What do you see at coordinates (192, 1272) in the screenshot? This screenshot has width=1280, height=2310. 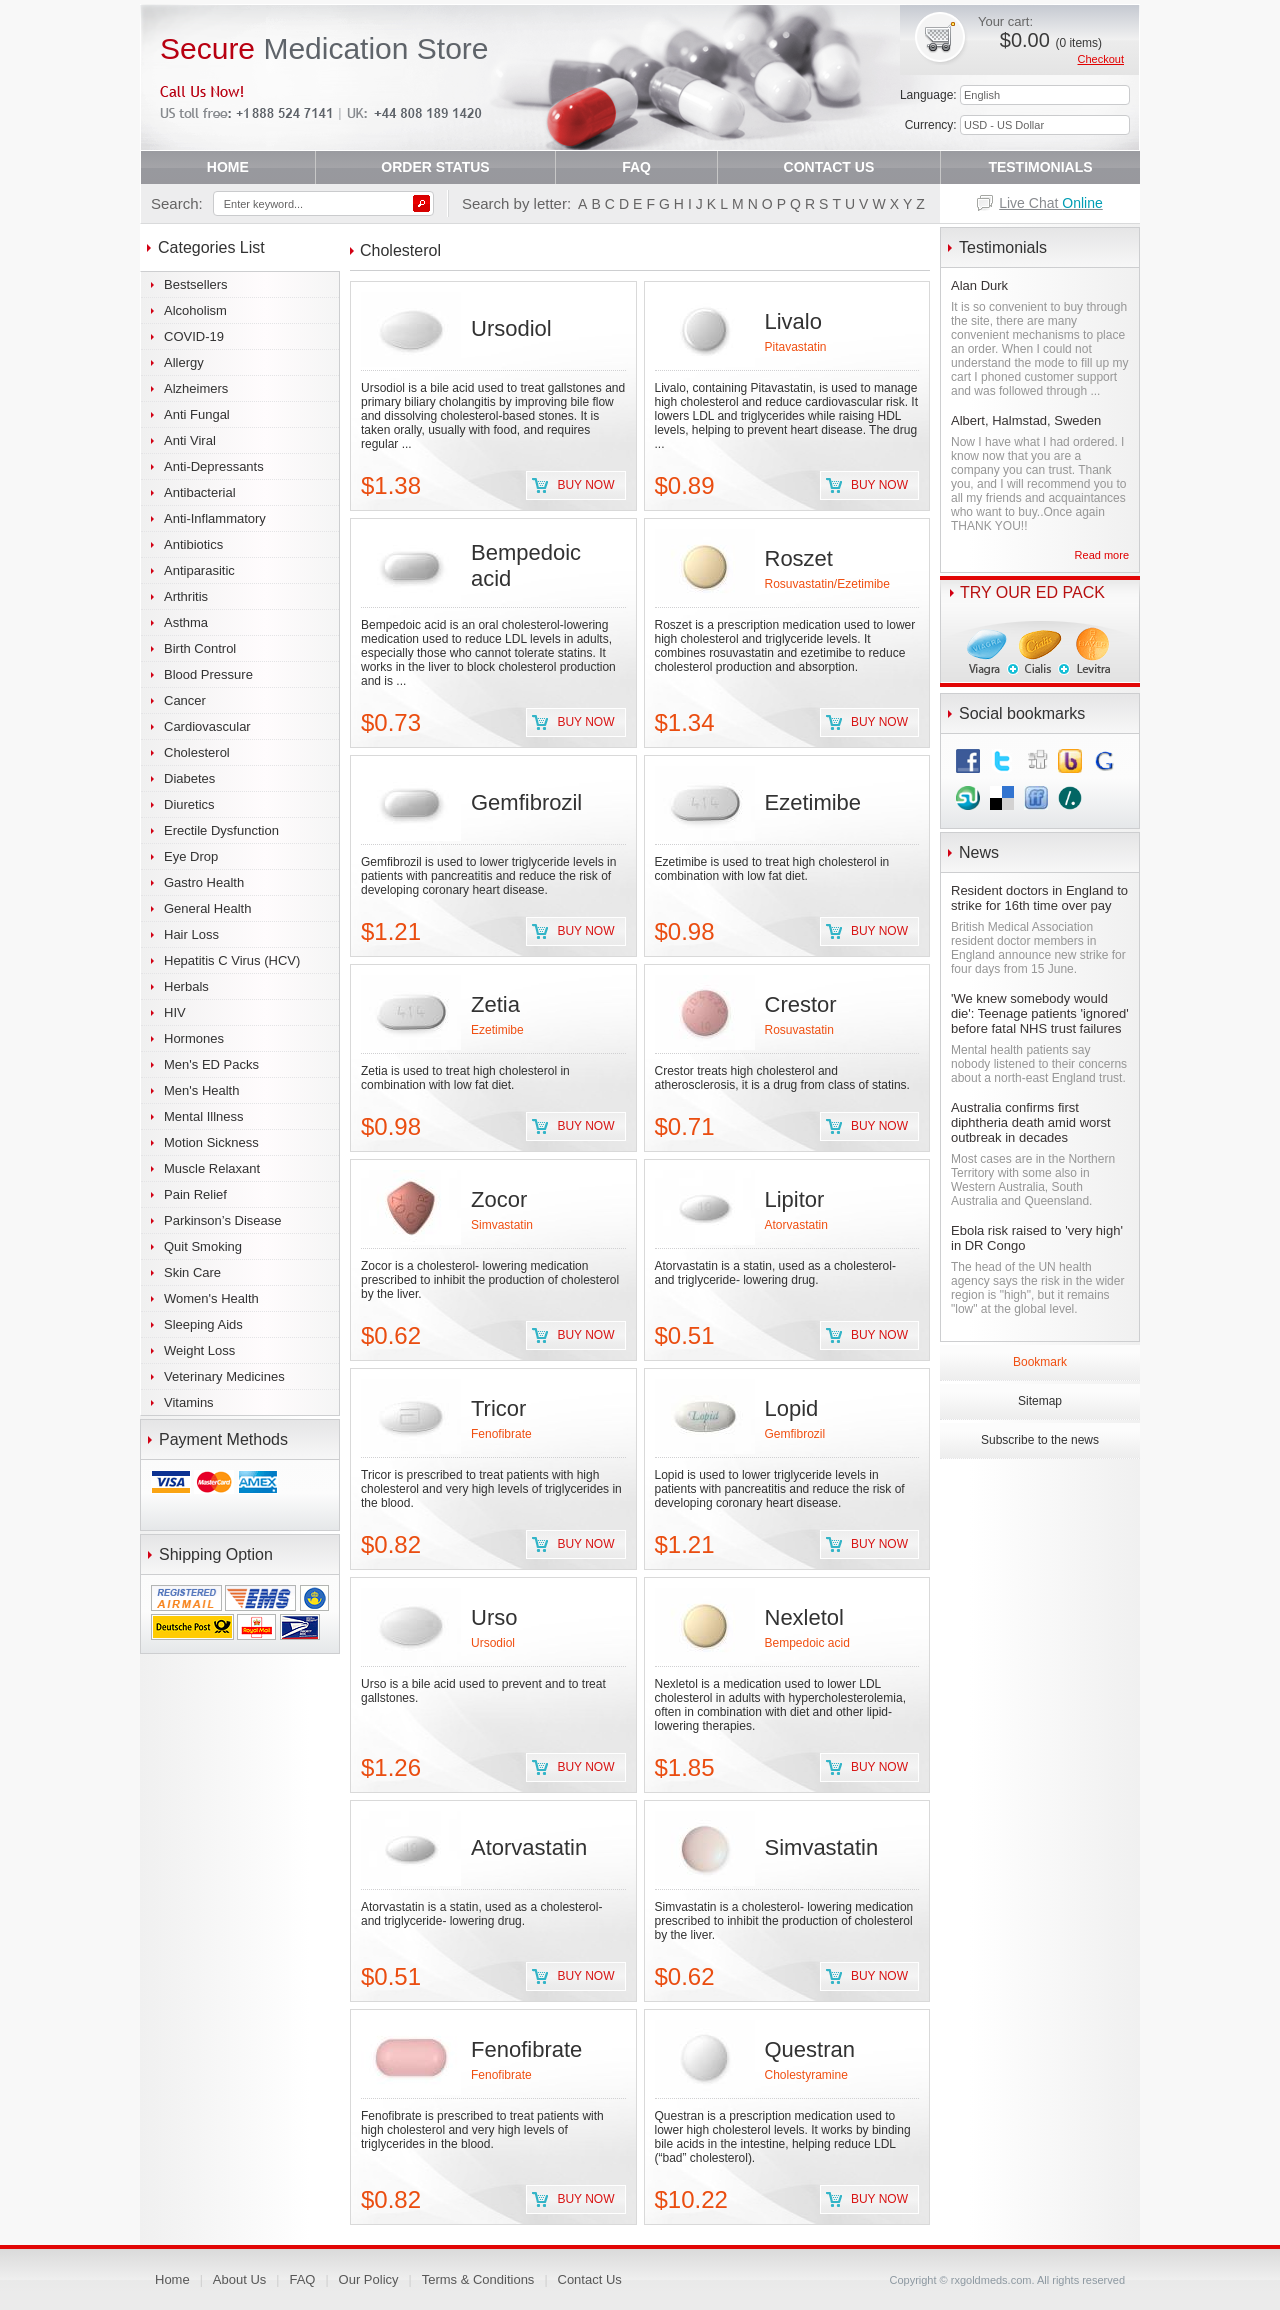 I see `Skin Care` at bounding box center [192, 1272].